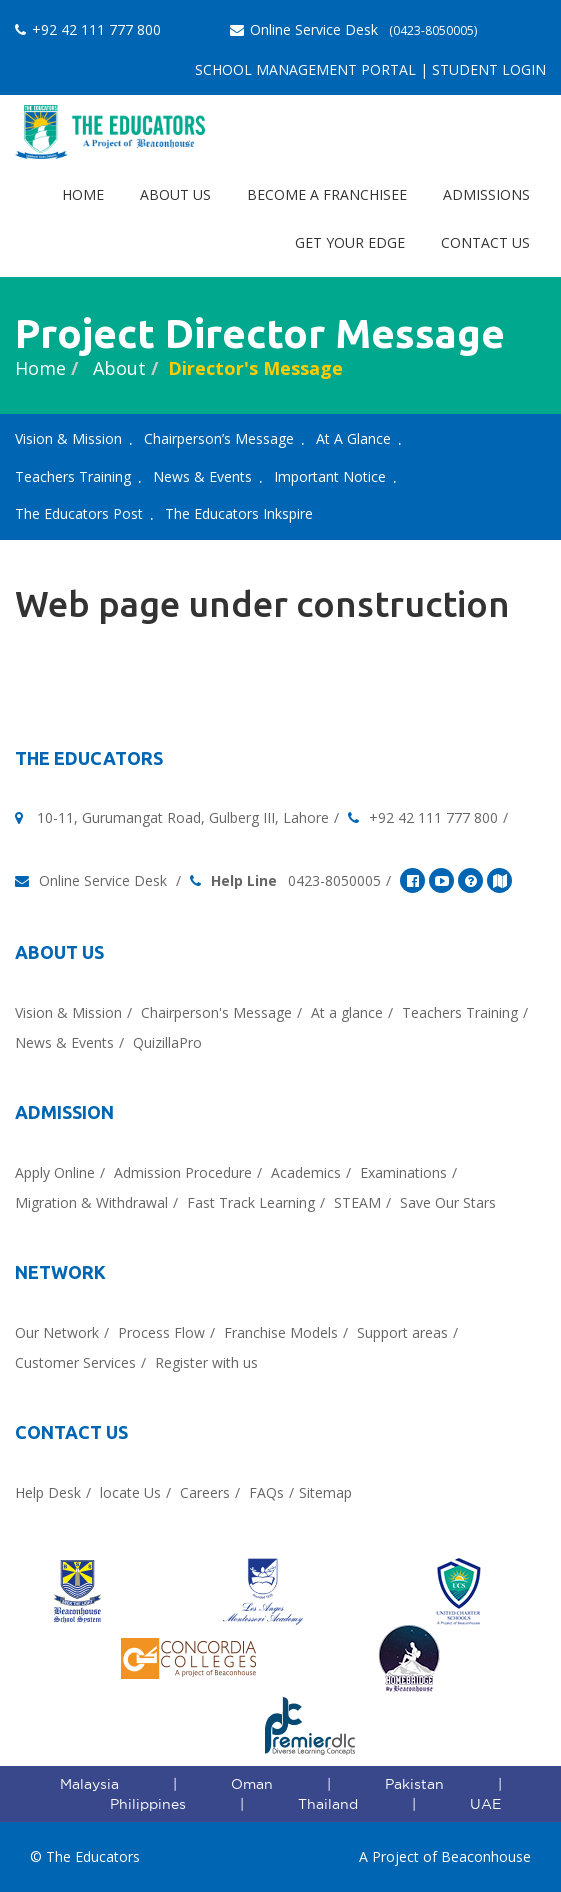 The height and width of the screenshot is (1892, 561). I want to click on Examinations, so click(403, 1172).